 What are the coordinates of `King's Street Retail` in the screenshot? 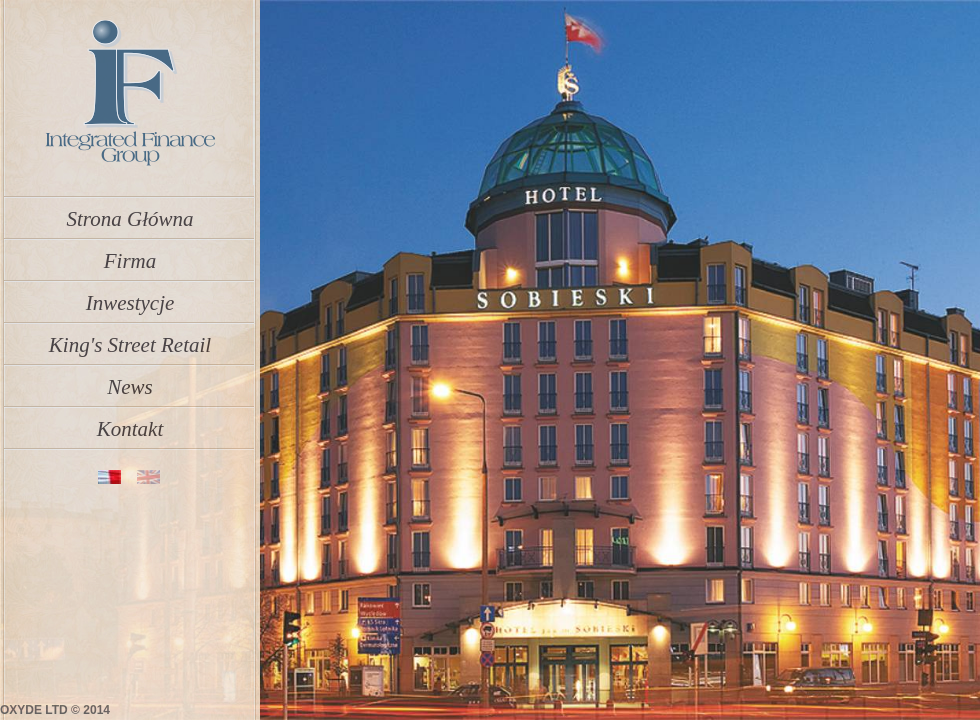 It's located at (130, 339).